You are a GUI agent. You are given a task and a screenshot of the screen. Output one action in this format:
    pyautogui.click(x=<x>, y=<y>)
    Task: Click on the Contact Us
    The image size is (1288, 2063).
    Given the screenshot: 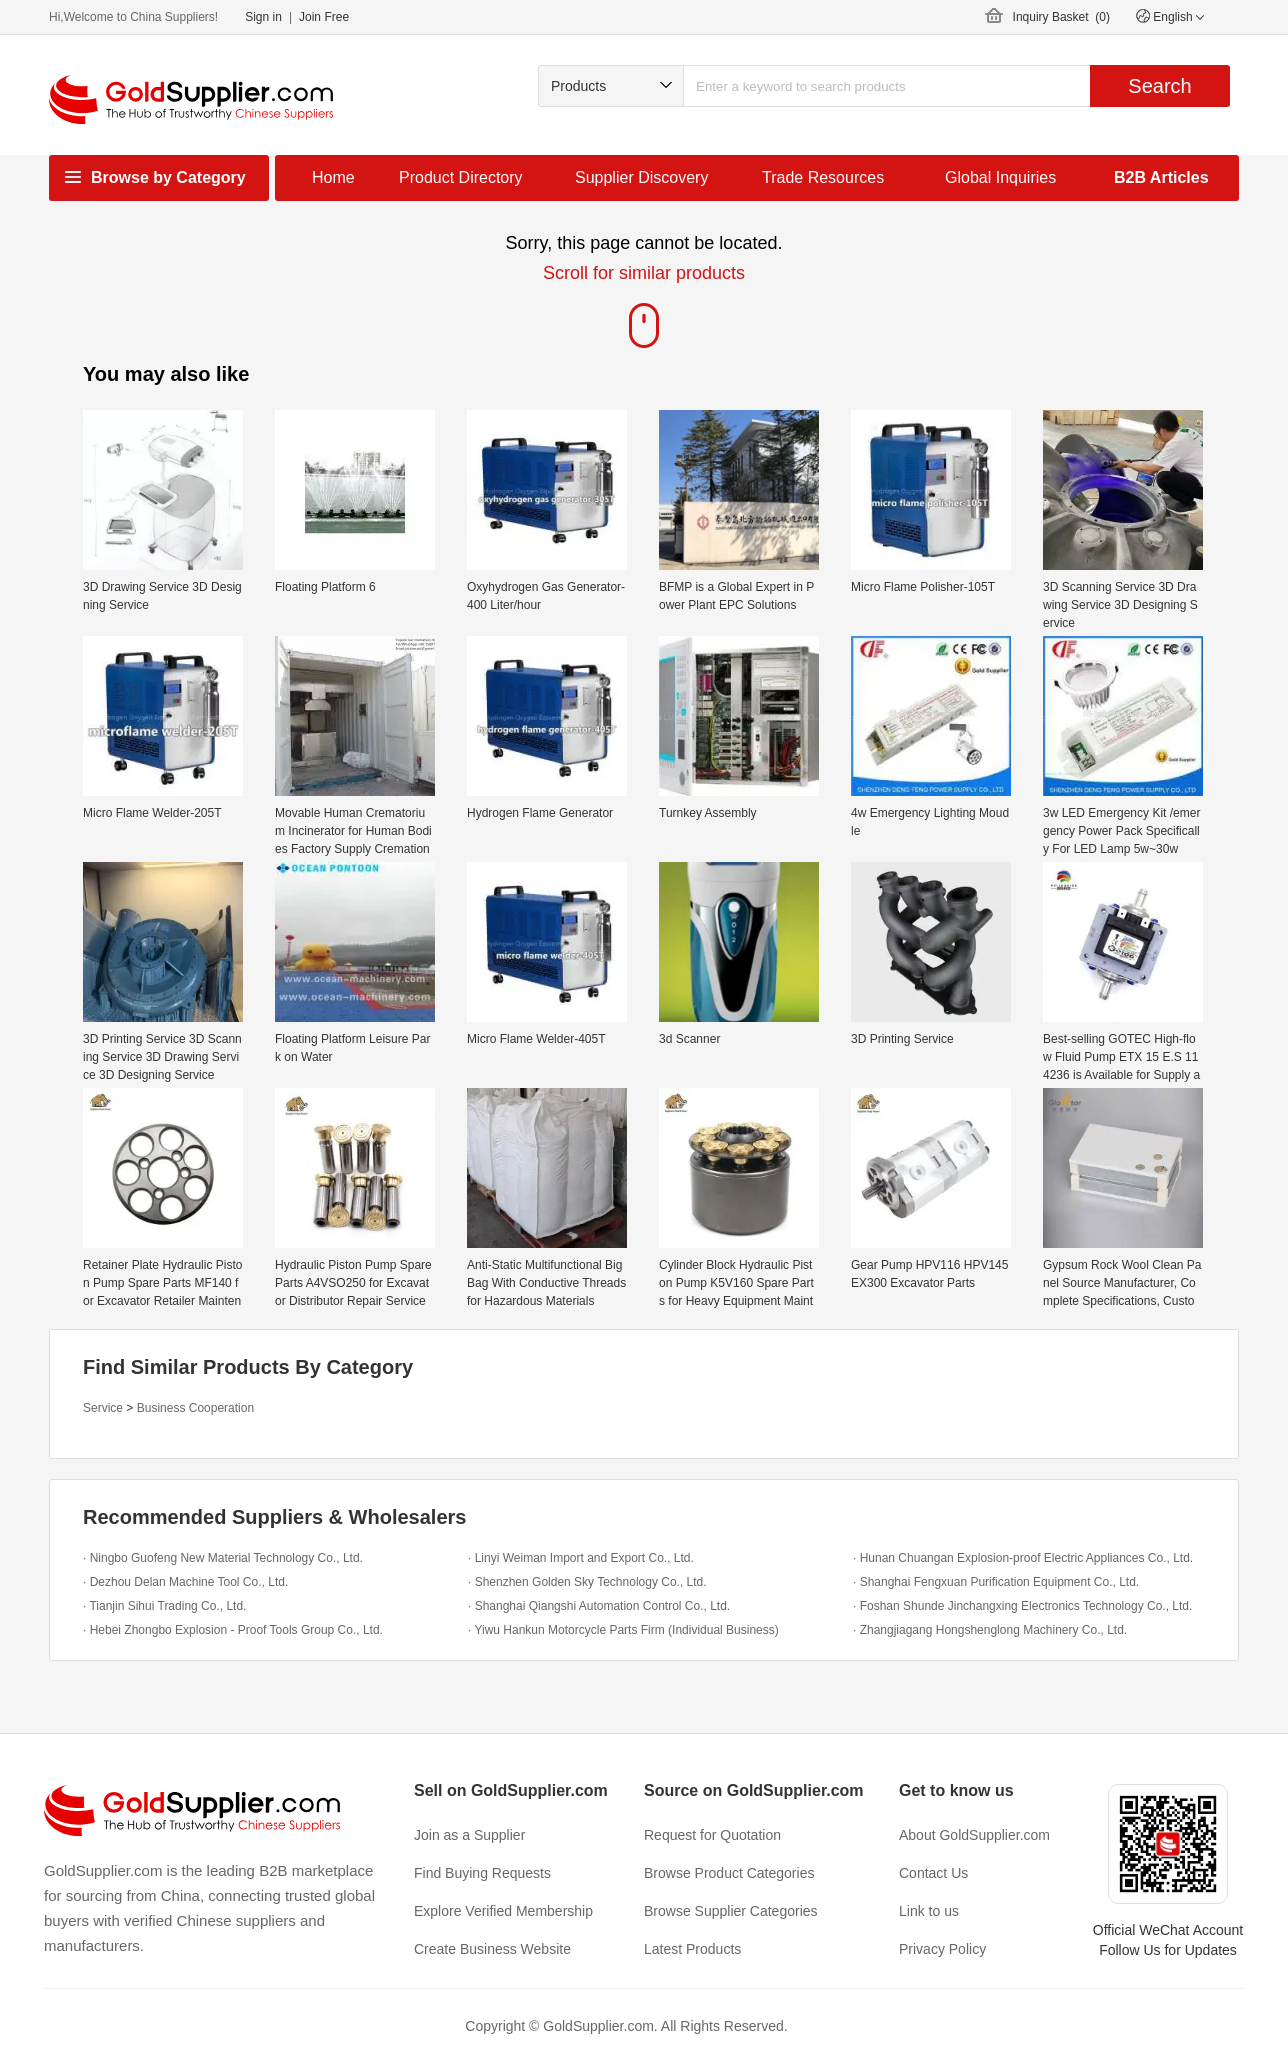 What is the action you would take?
    pyautogui.click(x=933, y=1873)
    